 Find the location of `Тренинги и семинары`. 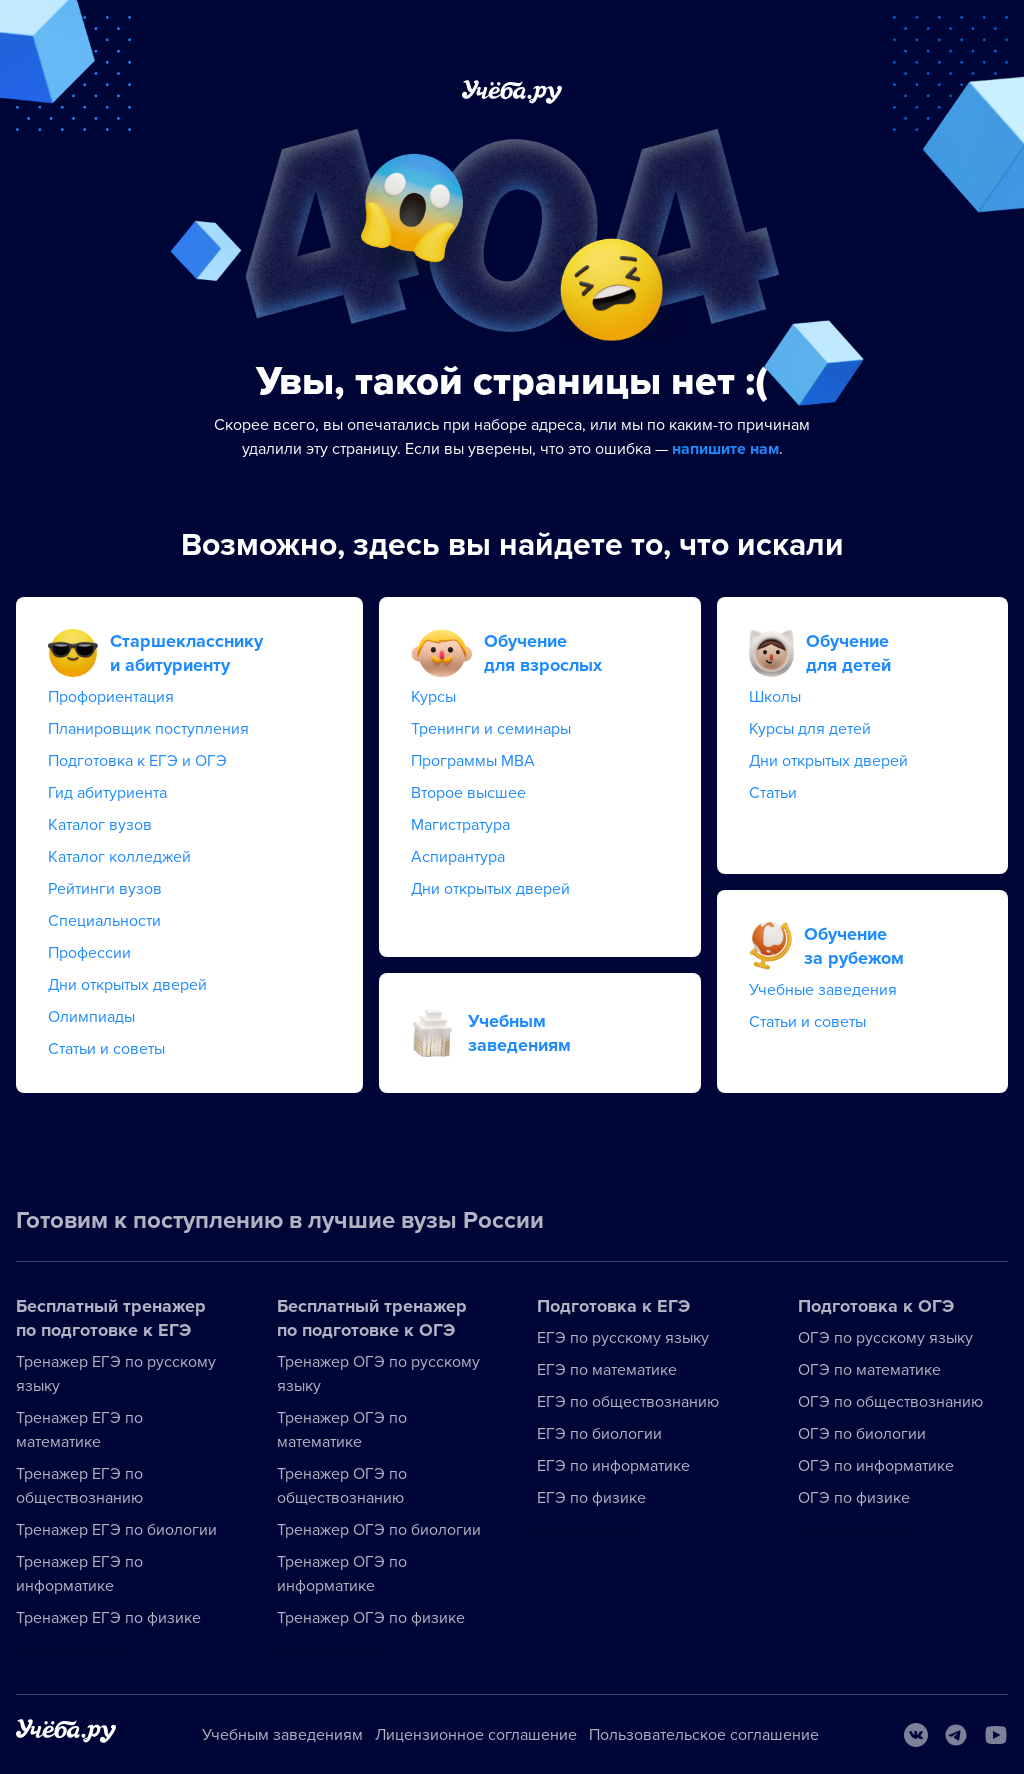

Тренинги и семинары is located at coordinates (491, 729).